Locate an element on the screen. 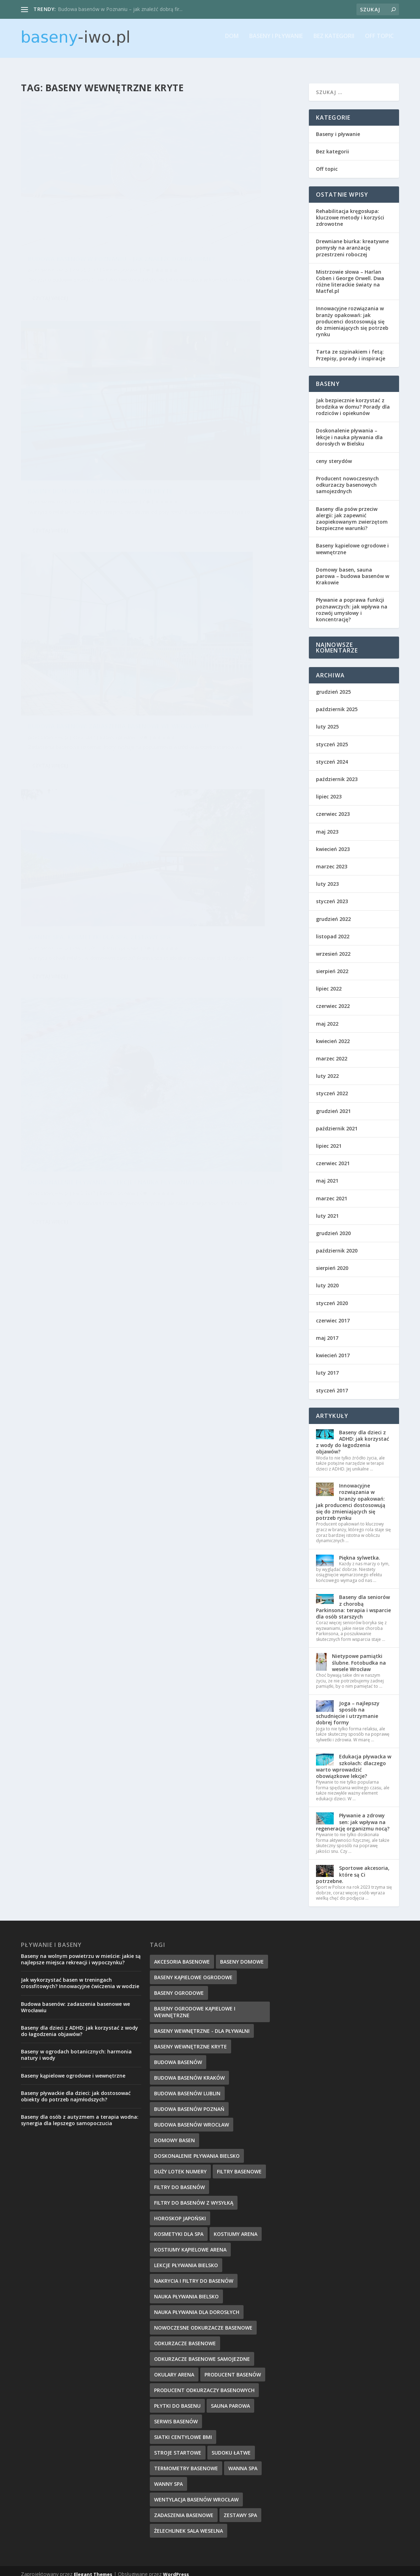  wentylacja basenów wrocław [wentylacja basenów wrocław (6 elementów)] is located at coordinates (196, 2493).